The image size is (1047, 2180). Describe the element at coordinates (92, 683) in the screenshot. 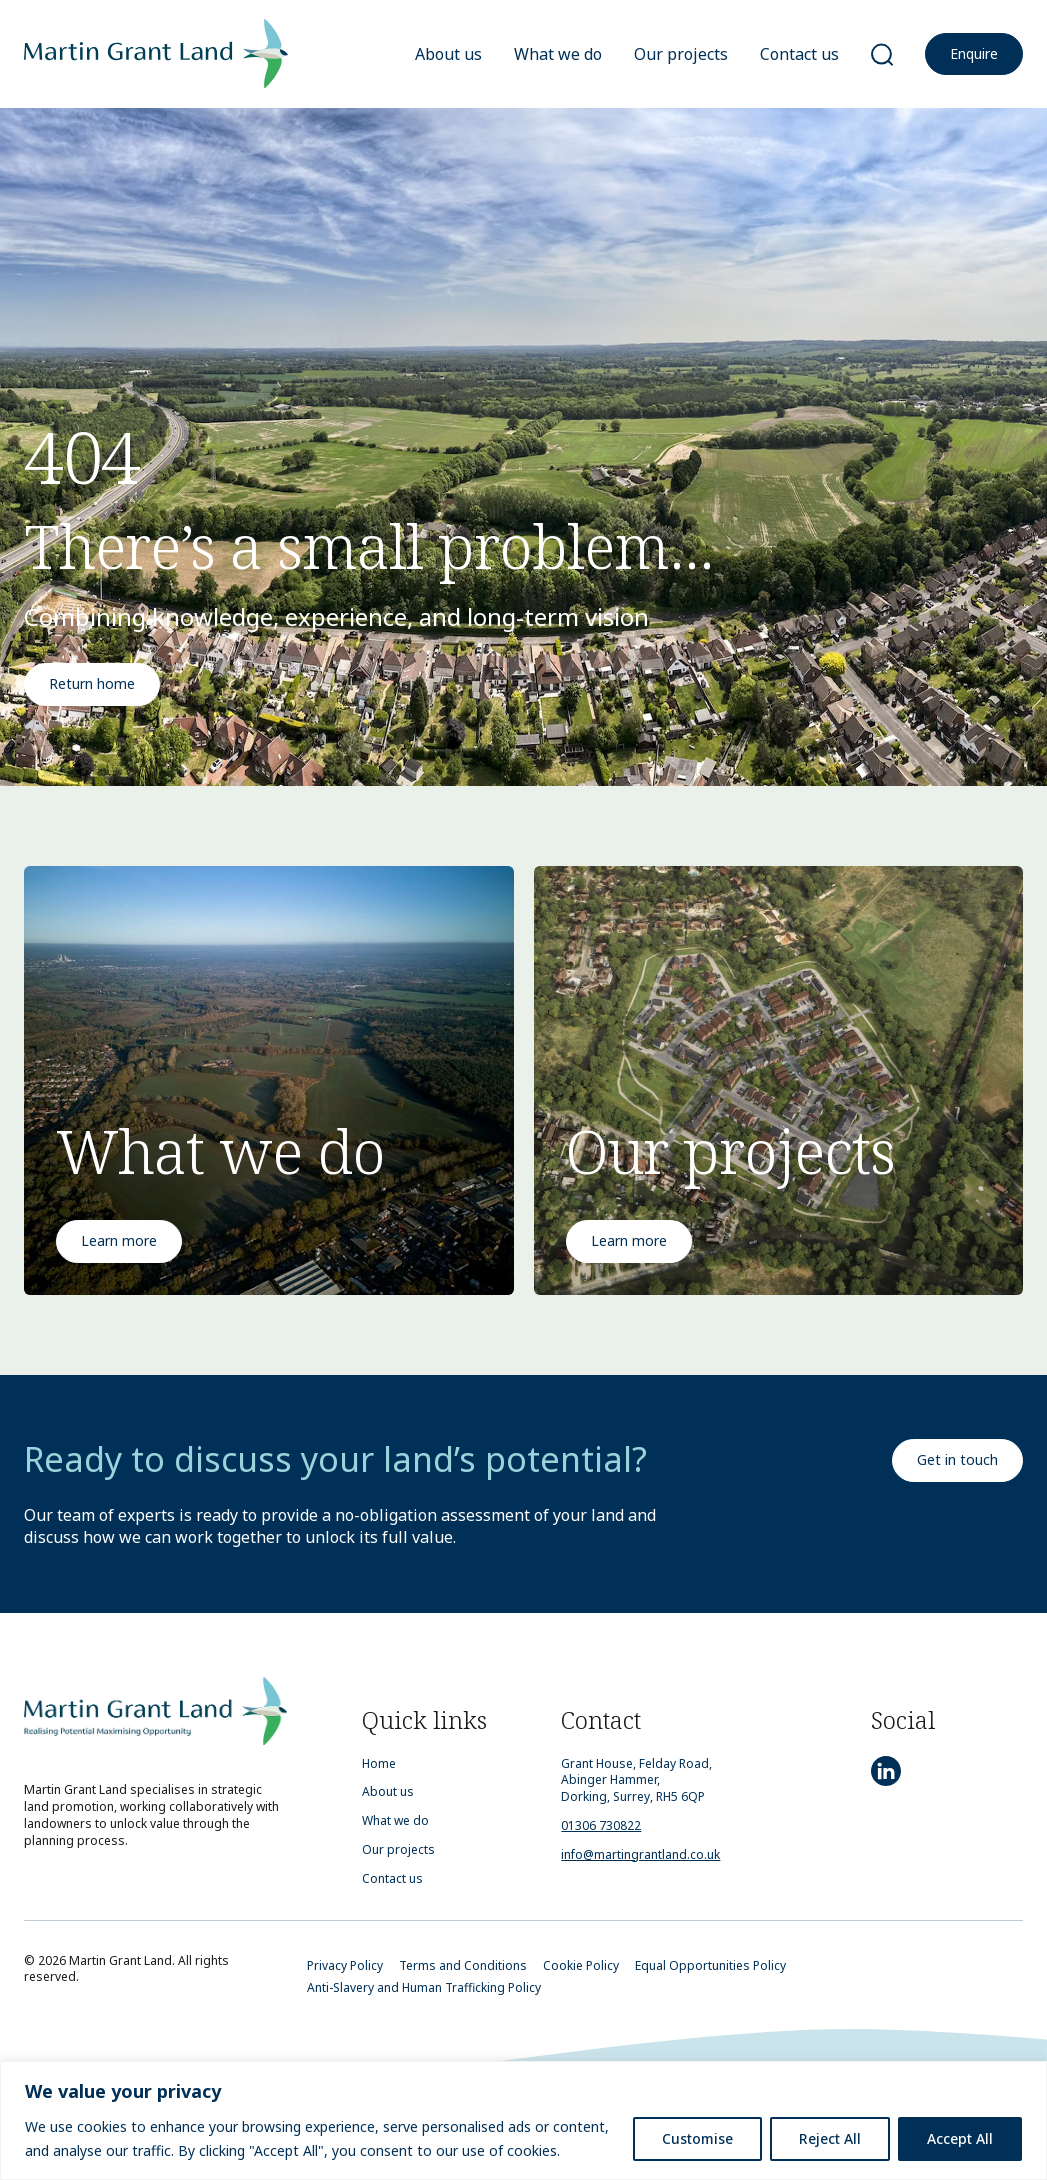

I see `Return home` at that location.